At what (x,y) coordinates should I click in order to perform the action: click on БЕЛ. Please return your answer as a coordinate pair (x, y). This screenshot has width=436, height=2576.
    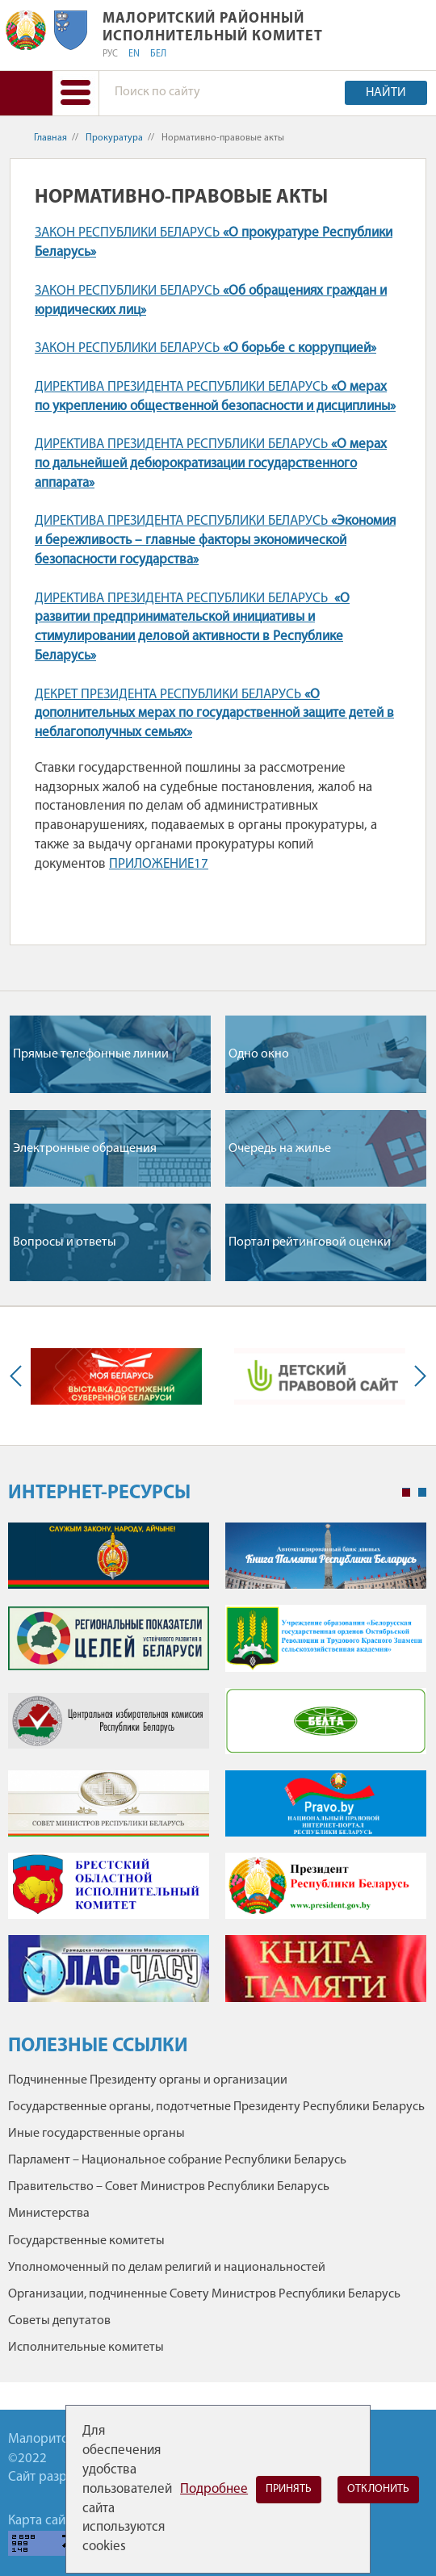
    Looking at the image, I should click on (158, 54).